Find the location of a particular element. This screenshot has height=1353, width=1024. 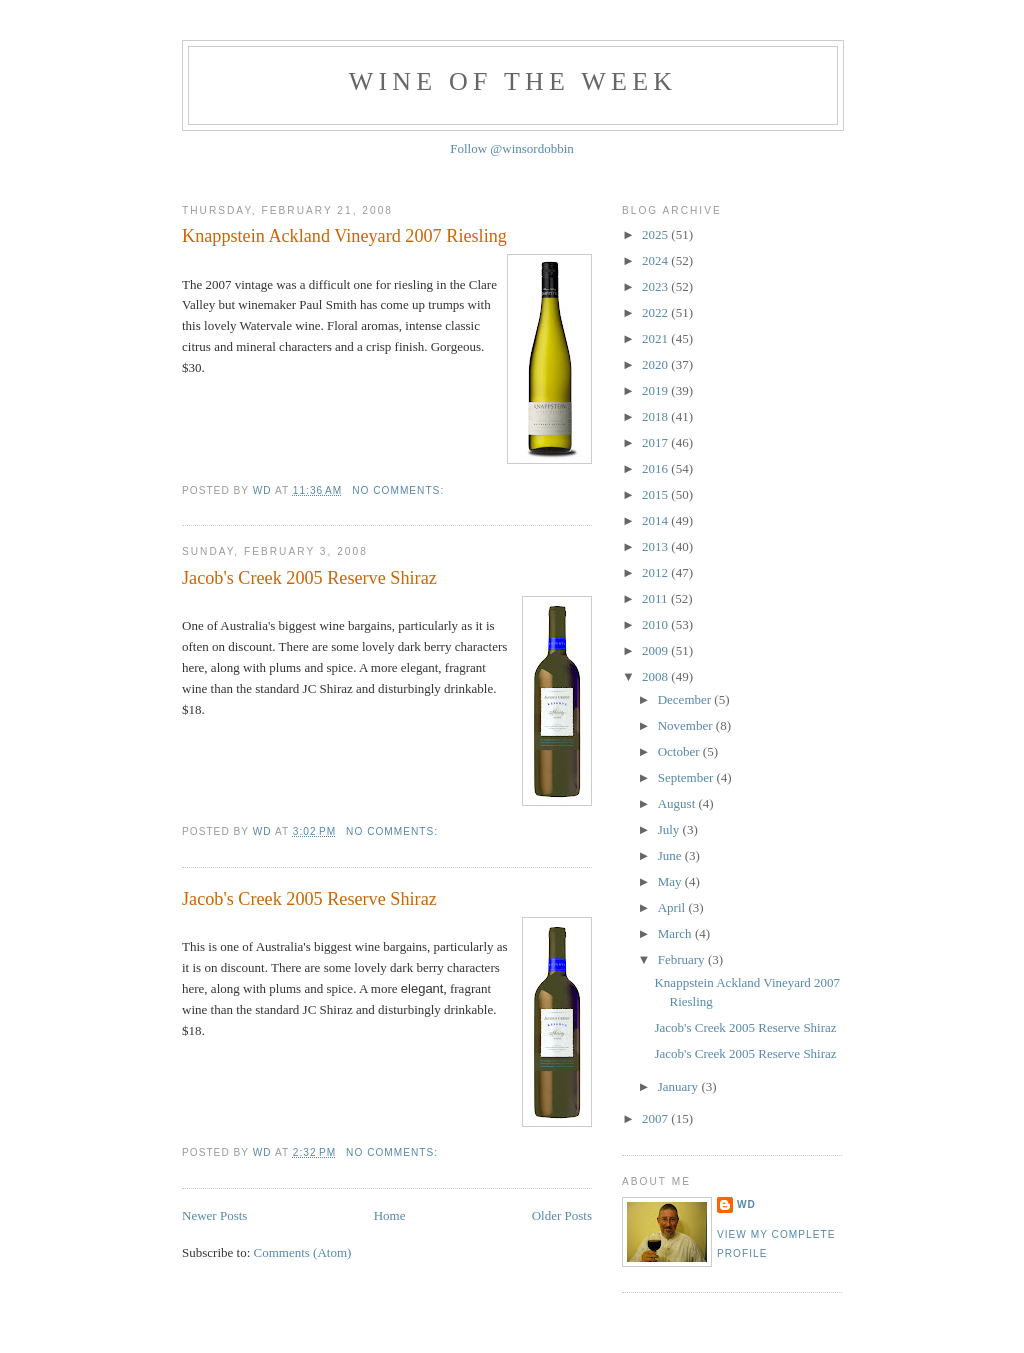

2009 is located at coordinates (656, 650).